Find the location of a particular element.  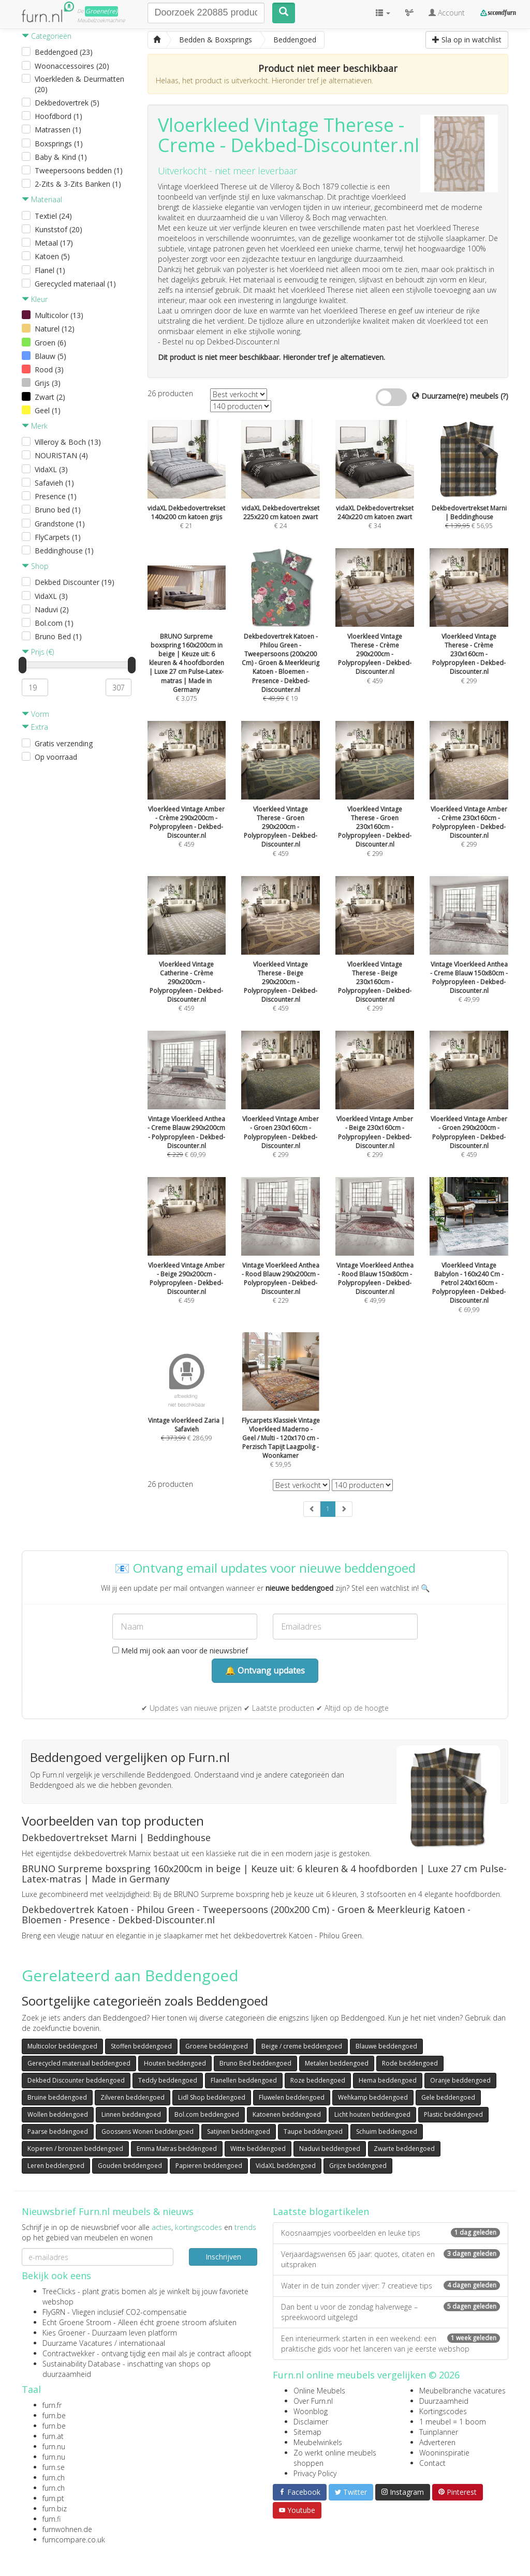

Water in de tuin zonder vijver: 7 creatieve tips is located at coordinates (390, 2286).